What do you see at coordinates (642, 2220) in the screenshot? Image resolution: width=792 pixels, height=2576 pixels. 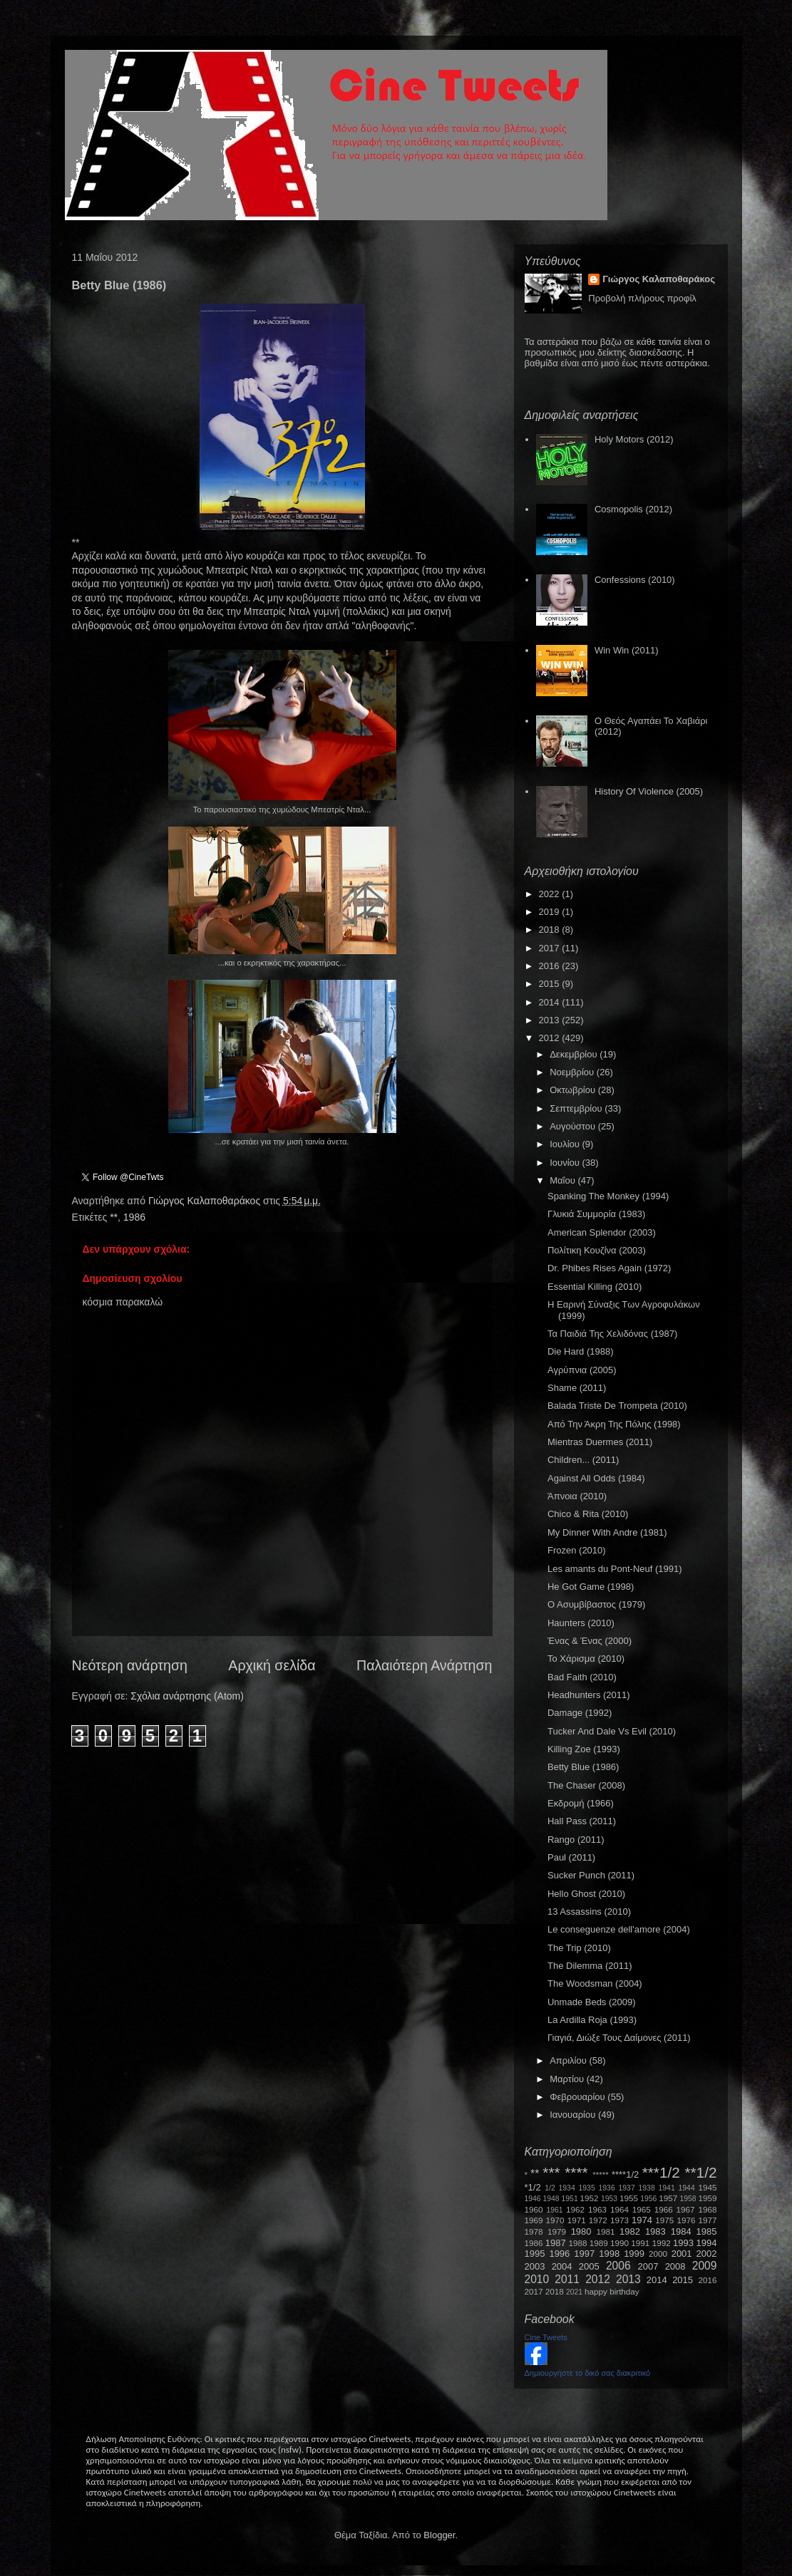 I see `1974` at bounding box center [642, 2220].